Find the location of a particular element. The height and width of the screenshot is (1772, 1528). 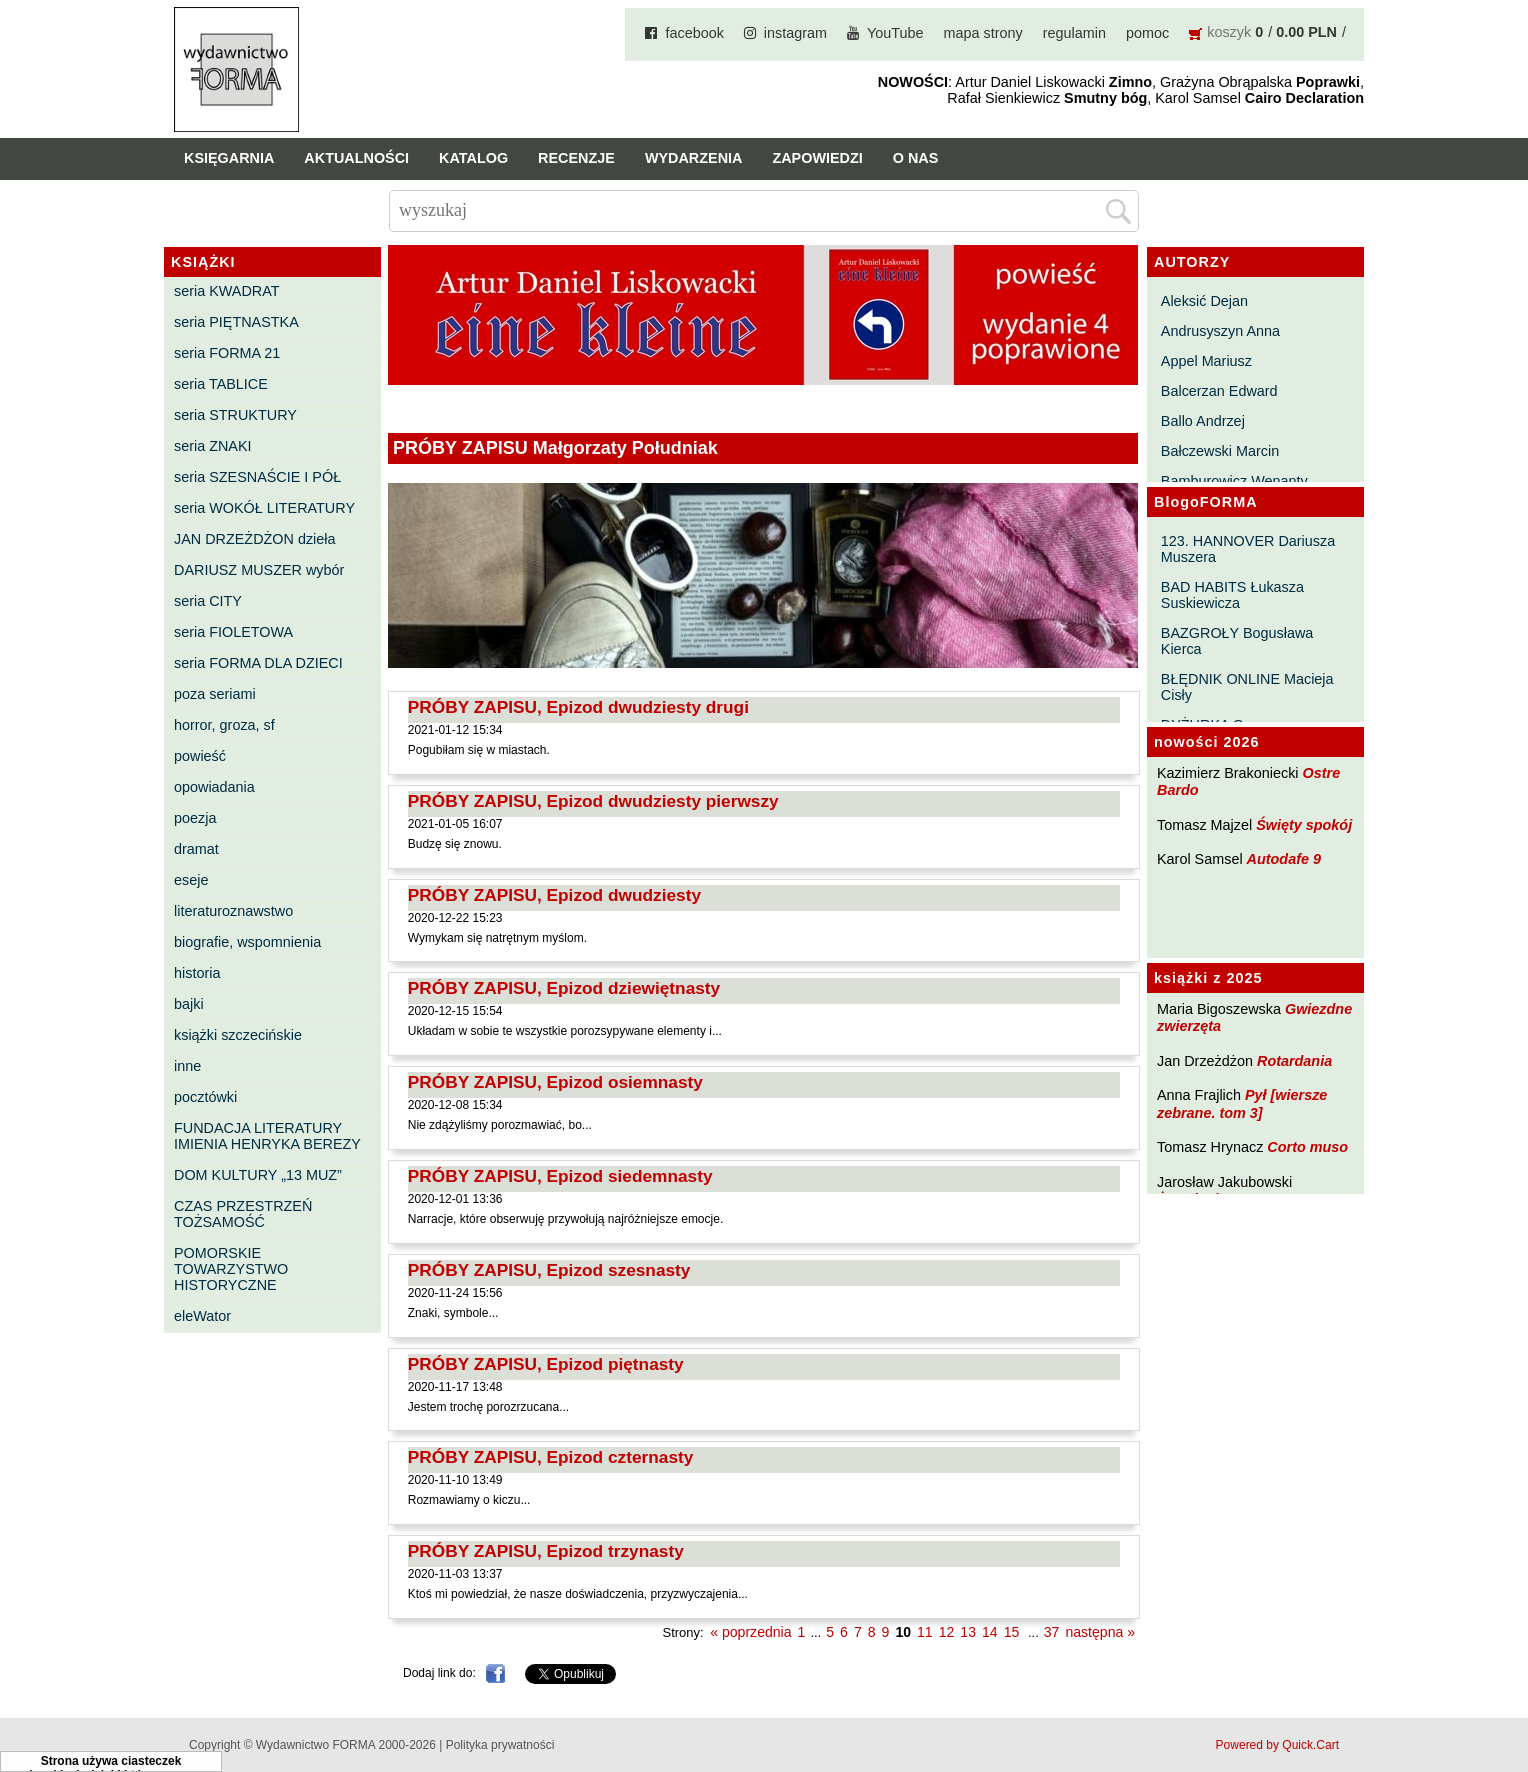

mapa strony is located at coordinates (983, 33).